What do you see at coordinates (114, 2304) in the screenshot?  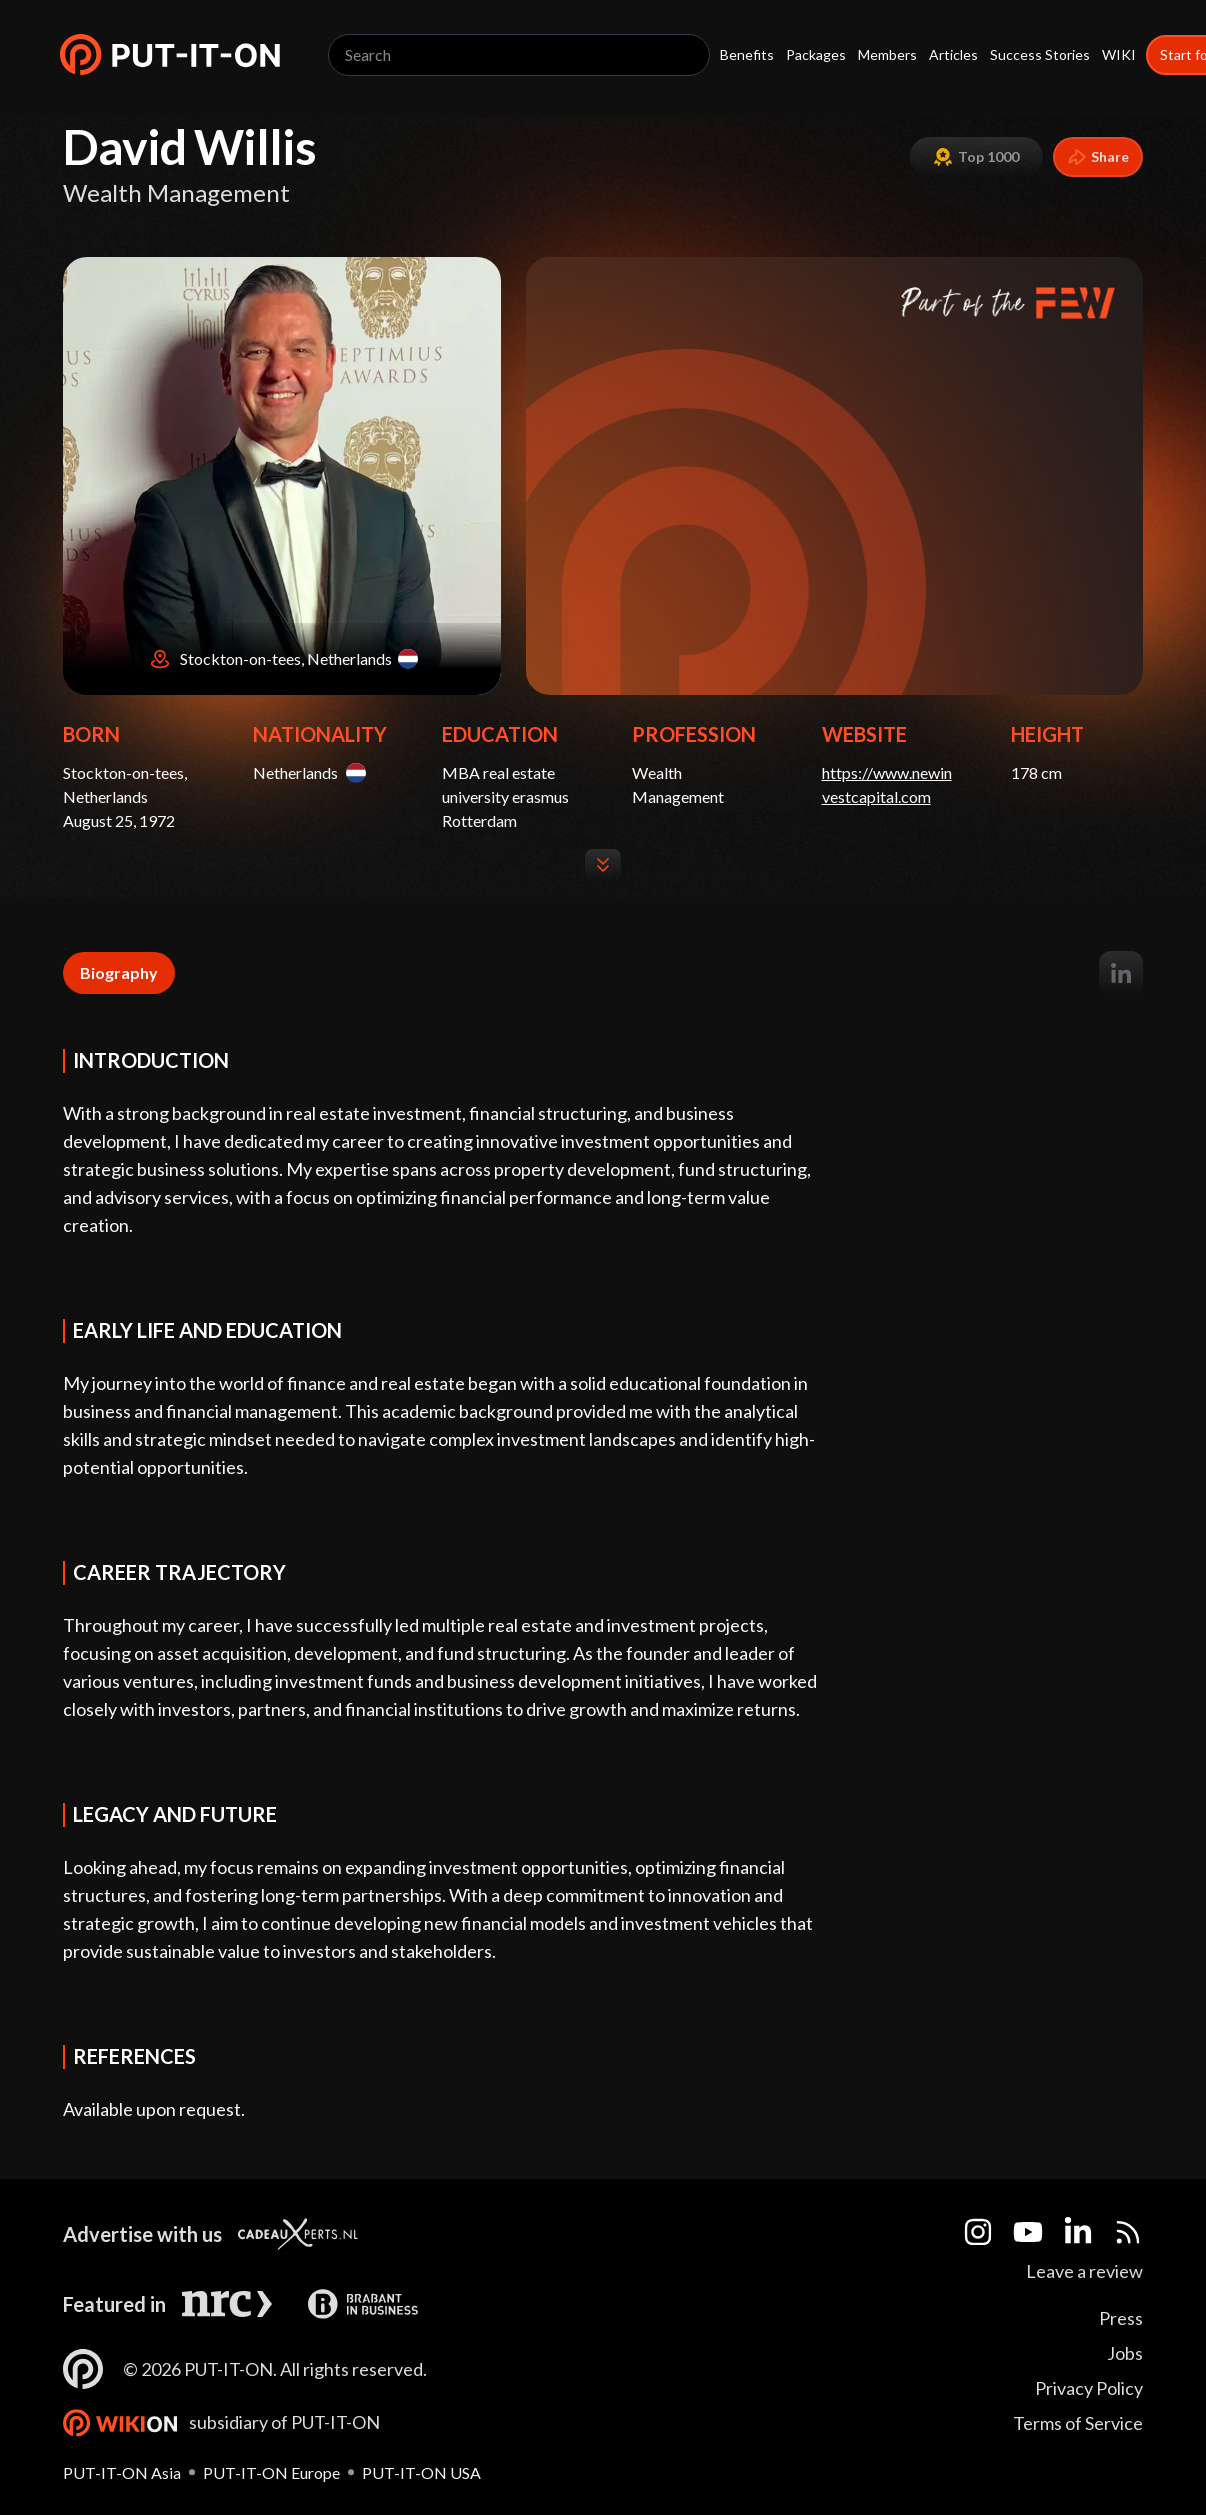 I see `Featured in` at bounding box center [114, 2304].